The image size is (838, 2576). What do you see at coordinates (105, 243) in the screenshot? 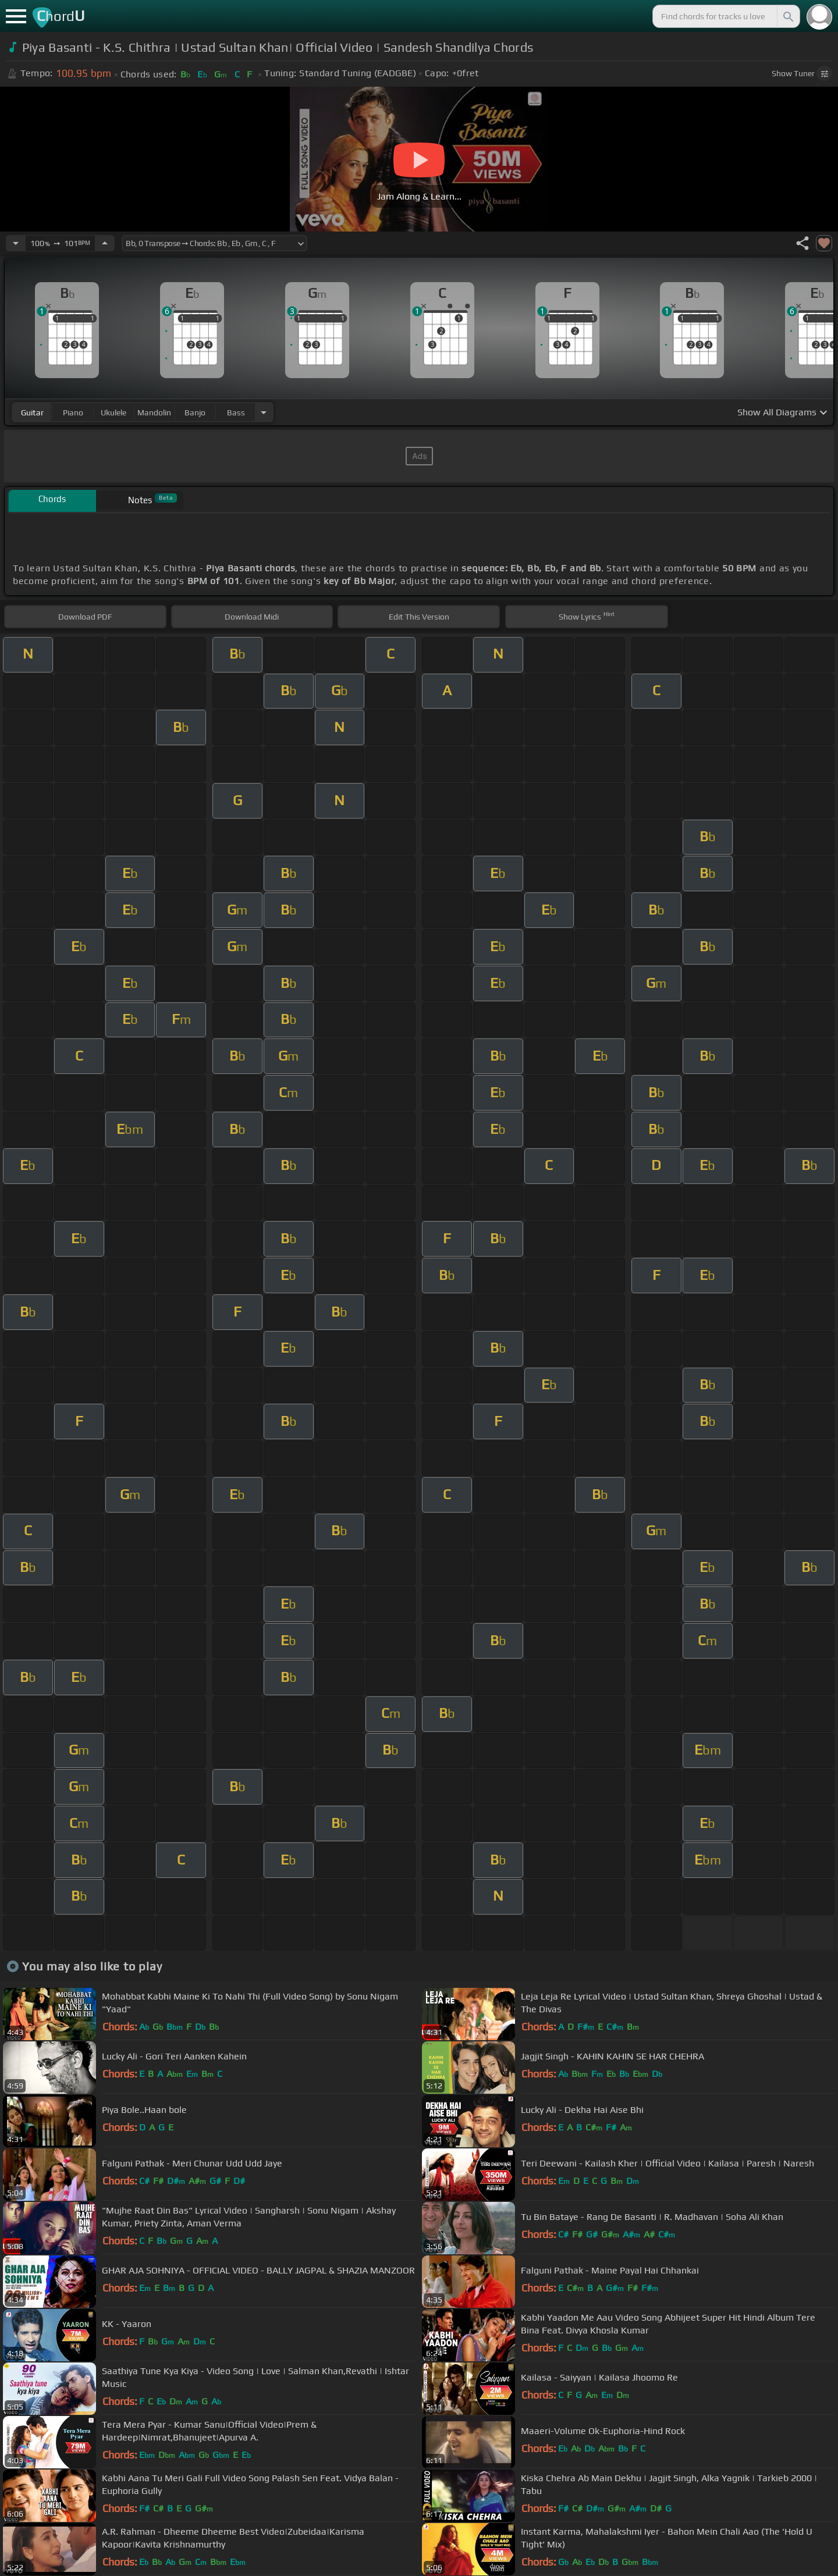
I see `[Increase Tempo]` at bounding box center [105, 243].